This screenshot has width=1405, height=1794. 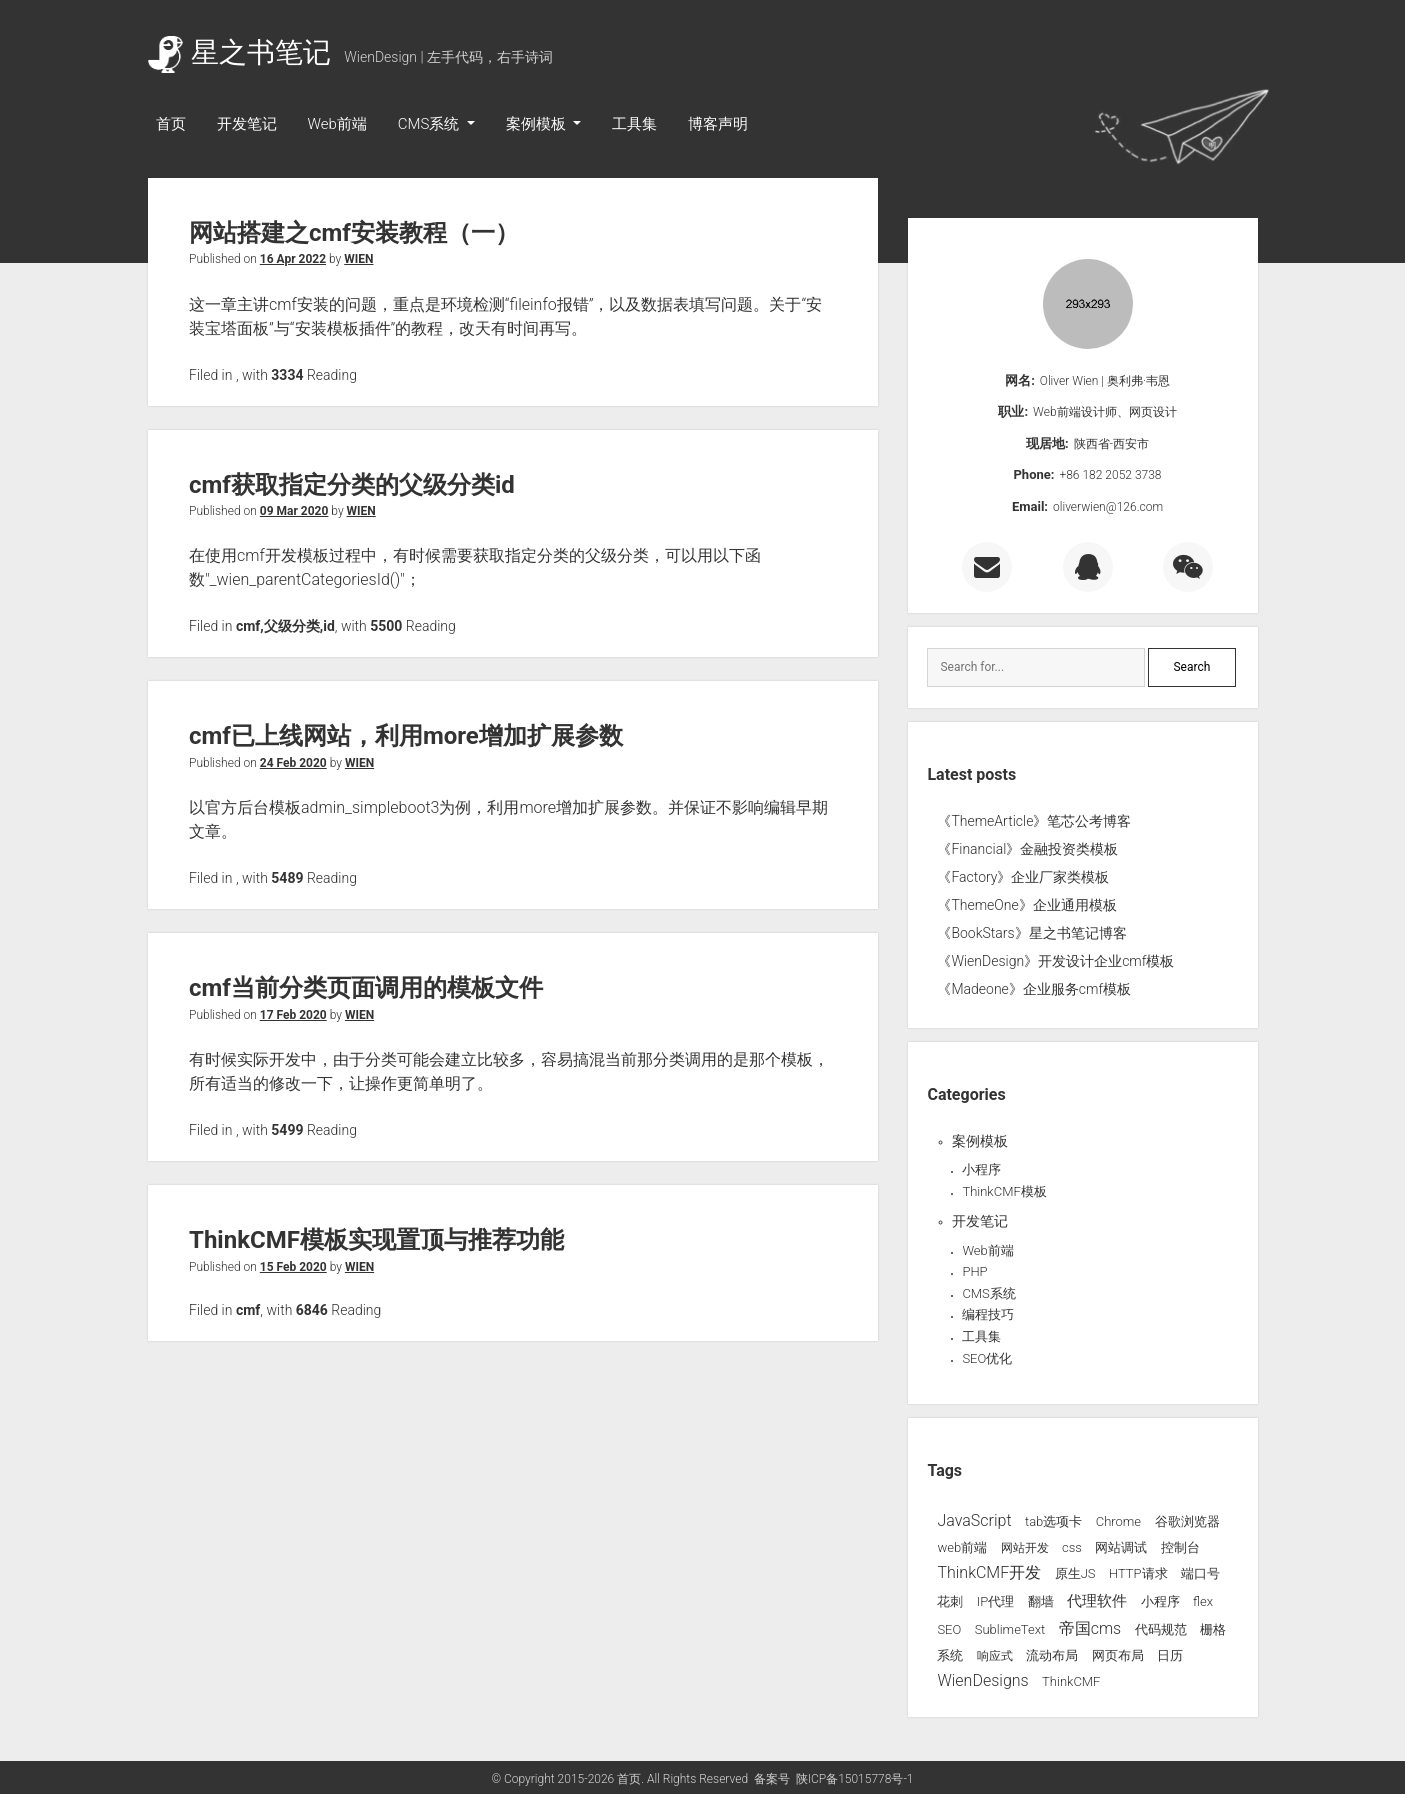 What do you see at coordinates (294, 511) in the screenshot?
I see `09 Mar 2020` at bounding box center [294, 511].